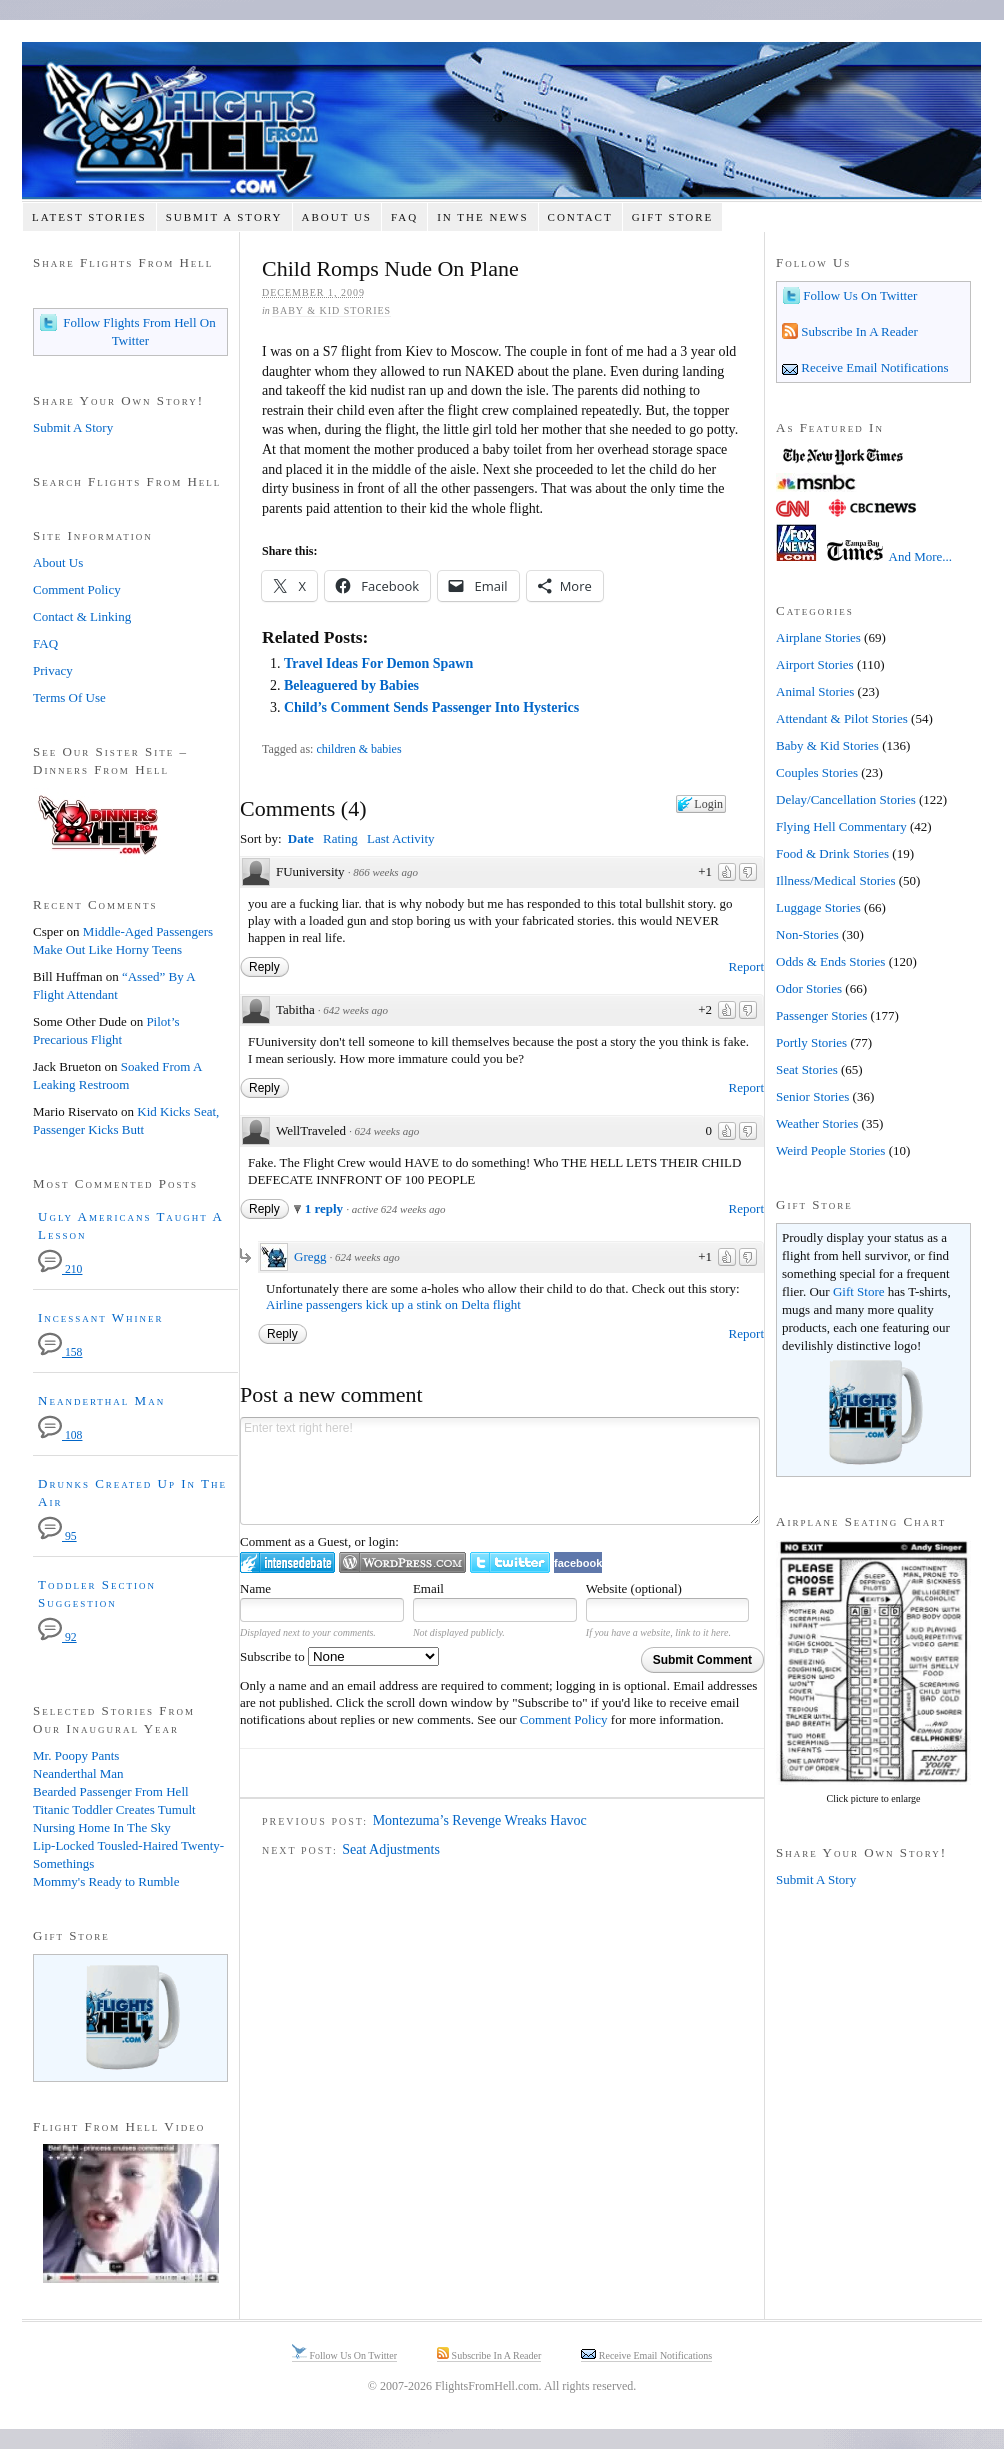 The image size is (1004, 2449). I want to click on Report, so click(746, 966).